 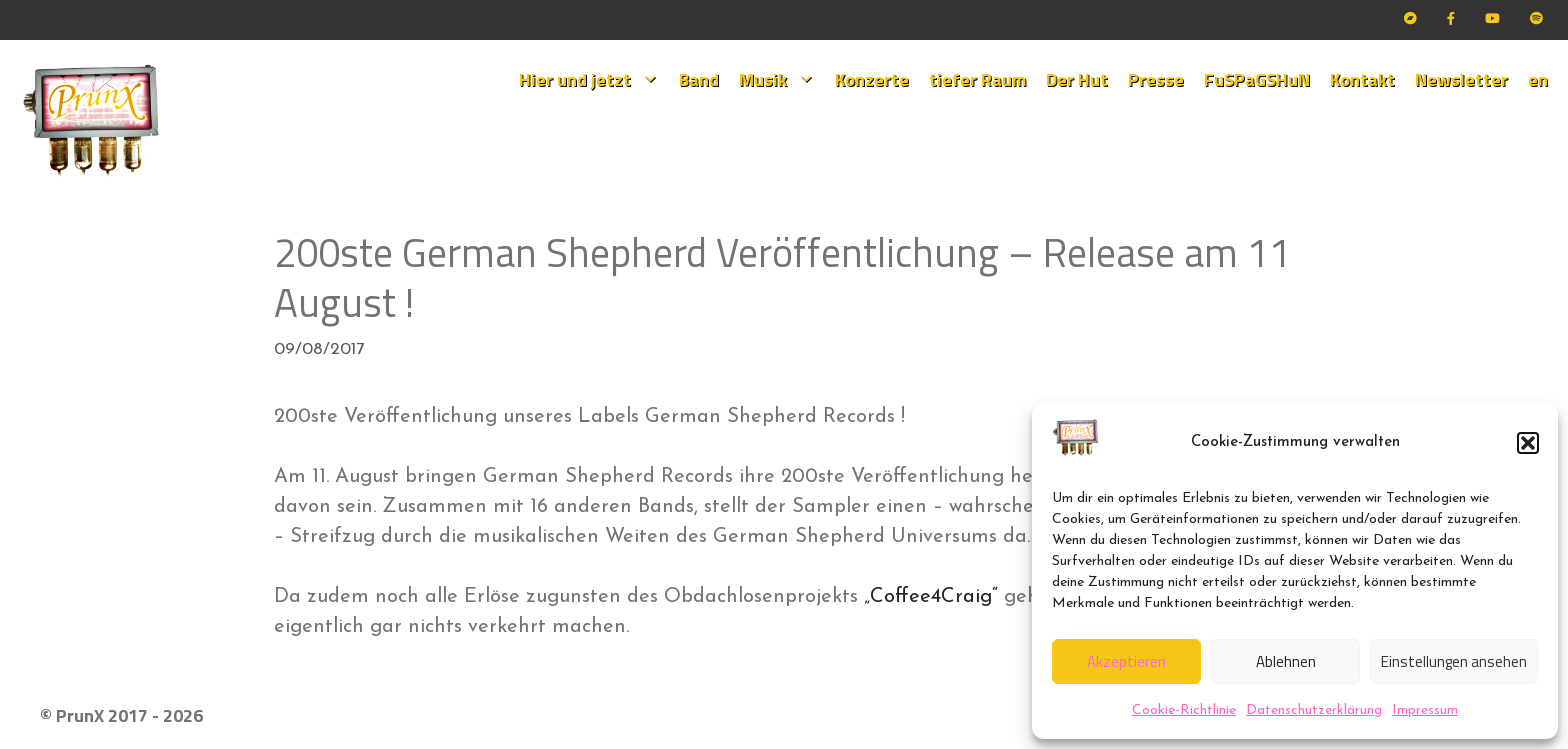 What do you see at coordinates (594, 80) in the screenshot?
I see `Hier und jetzt` at bounding box center [594, 80].